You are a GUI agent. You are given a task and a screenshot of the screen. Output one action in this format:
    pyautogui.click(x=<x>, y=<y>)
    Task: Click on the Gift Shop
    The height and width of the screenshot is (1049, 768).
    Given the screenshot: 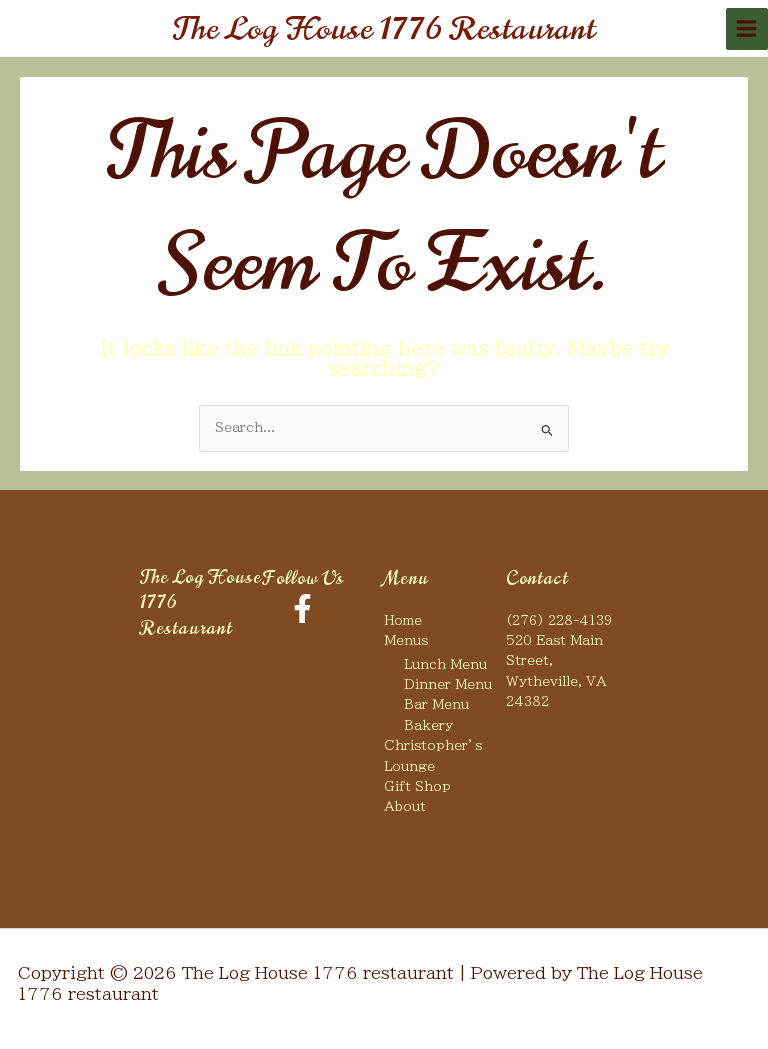 What is the action you would take?
    pyautogui.click(x=417, y=786)
    